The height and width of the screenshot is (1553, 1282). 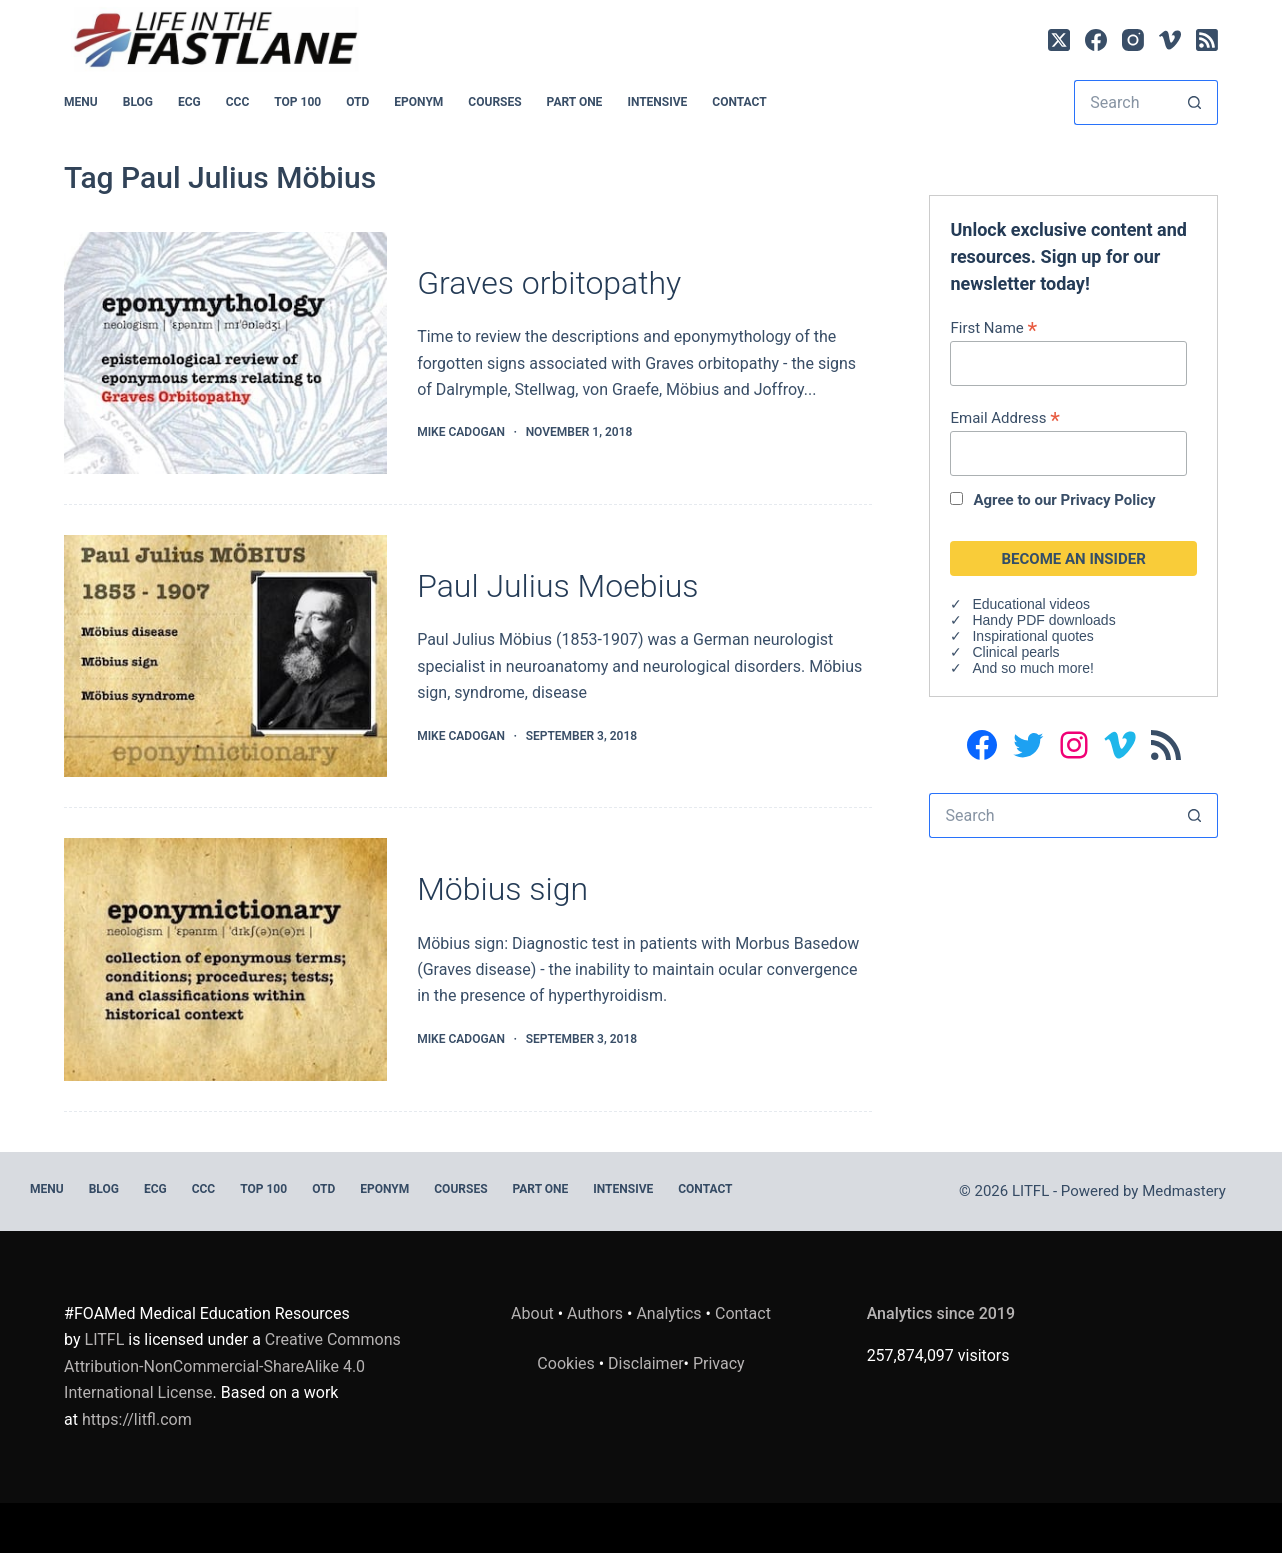 I want to click on [Facebook], so click(x=1096, y=40).